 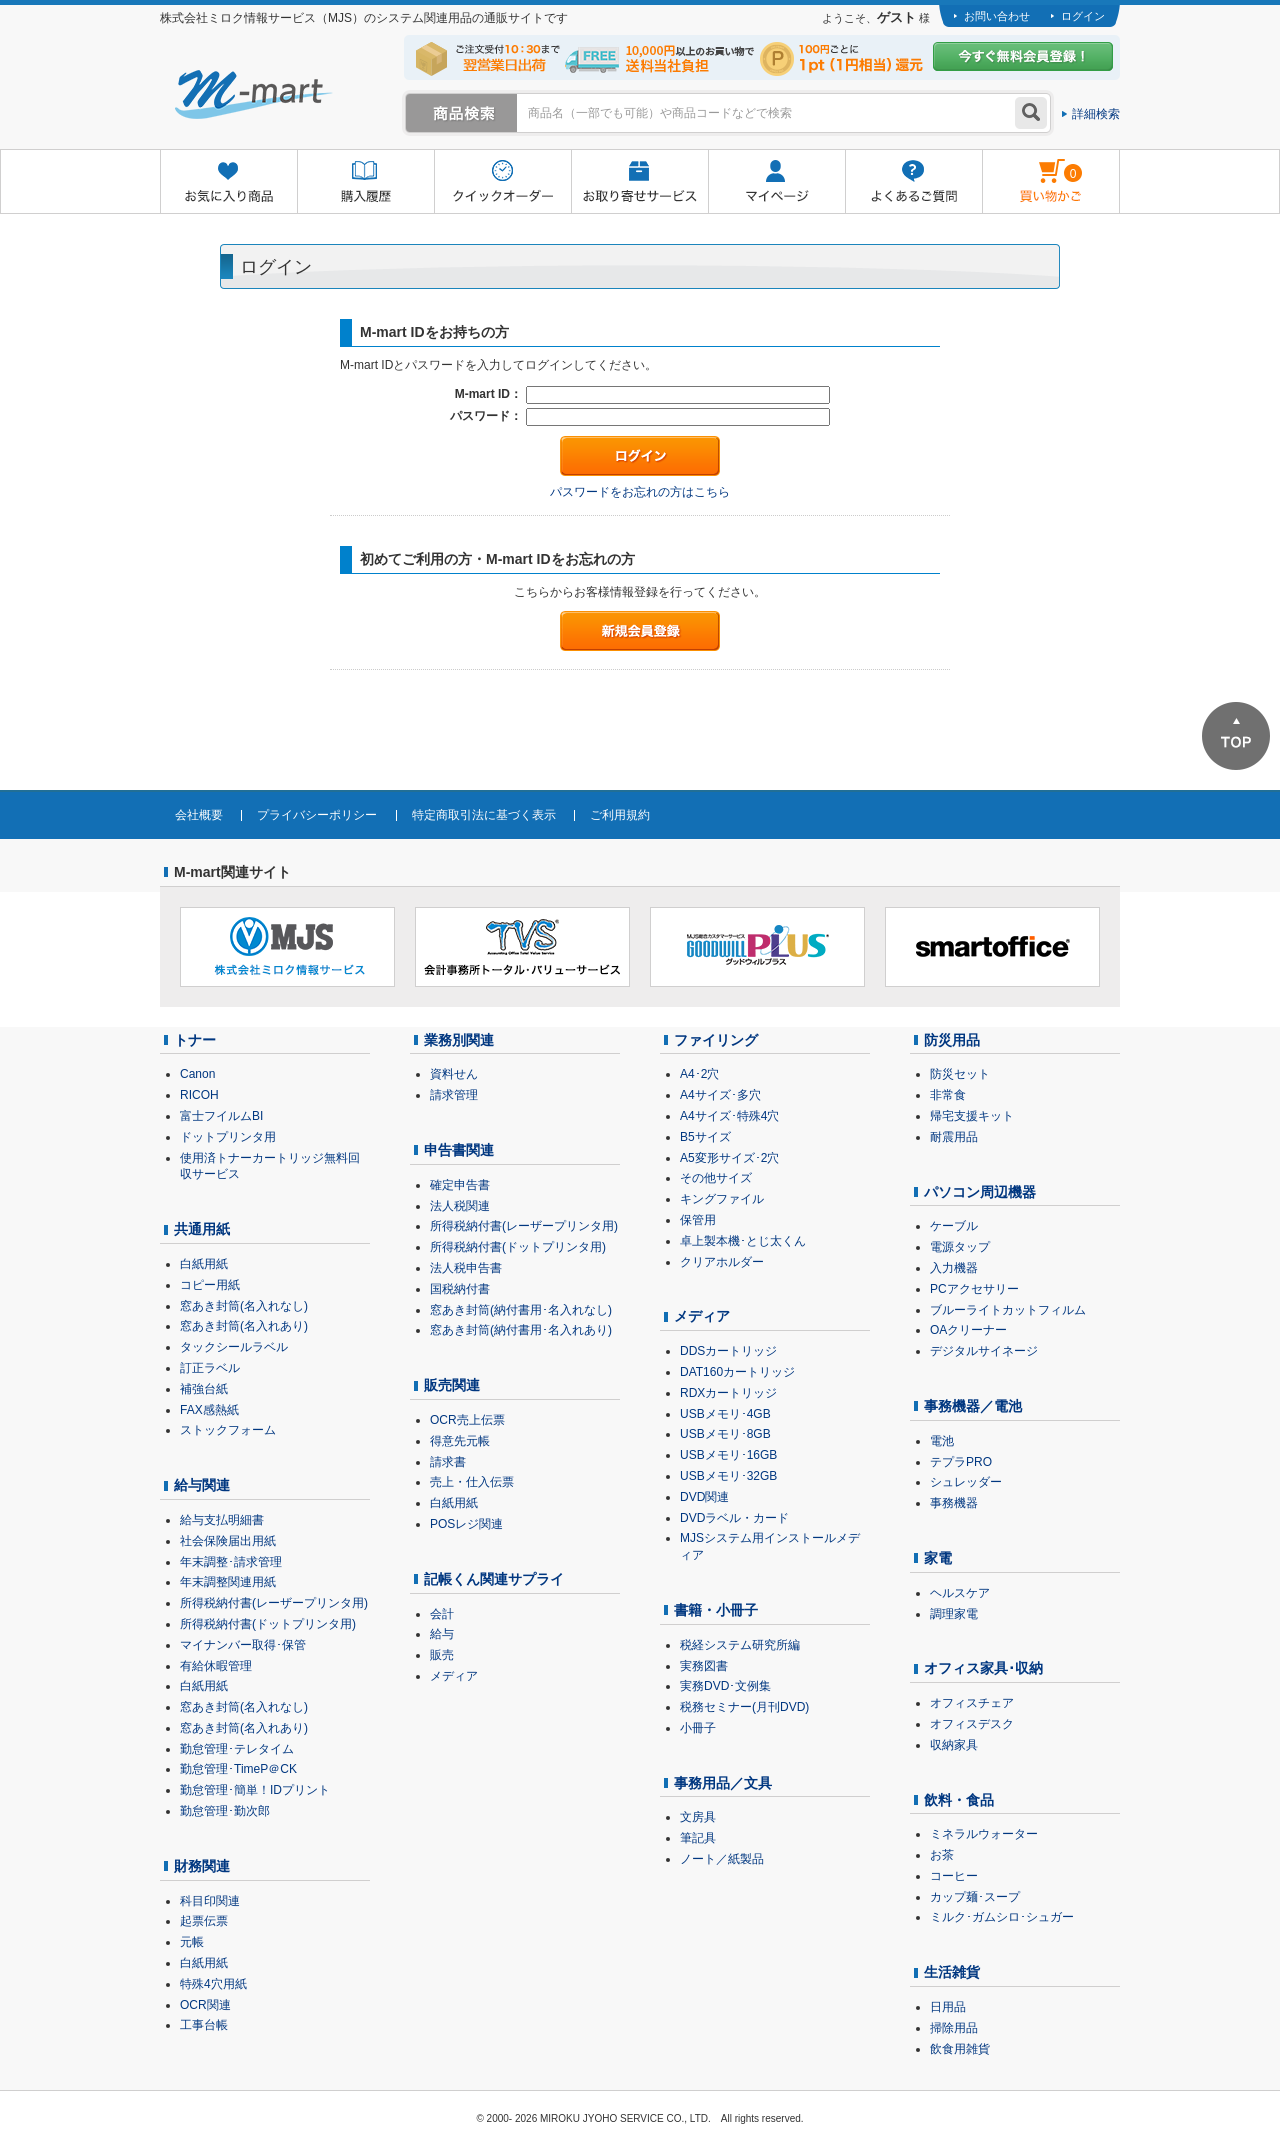 I want to click on マイナンバー取得･保管, so click(x=243, y=1645).